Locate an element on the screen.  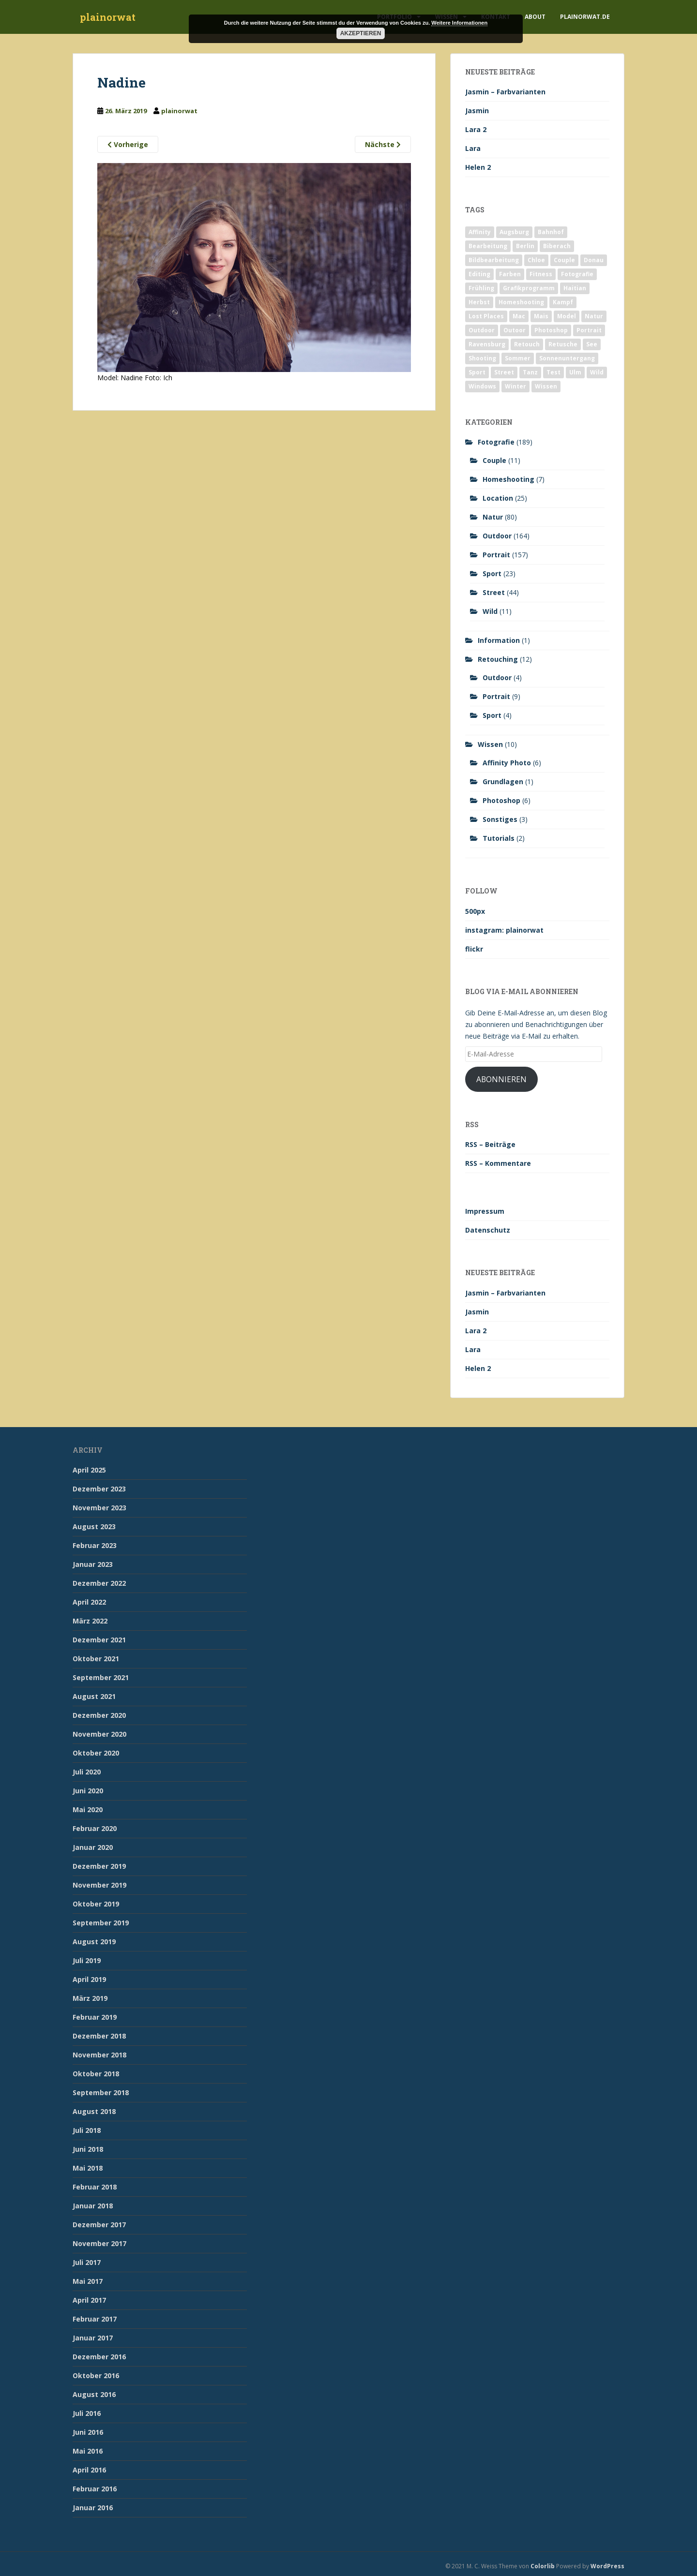
Chloe [Chloe (6 Einträge)] is located at coordinates (536, 260).